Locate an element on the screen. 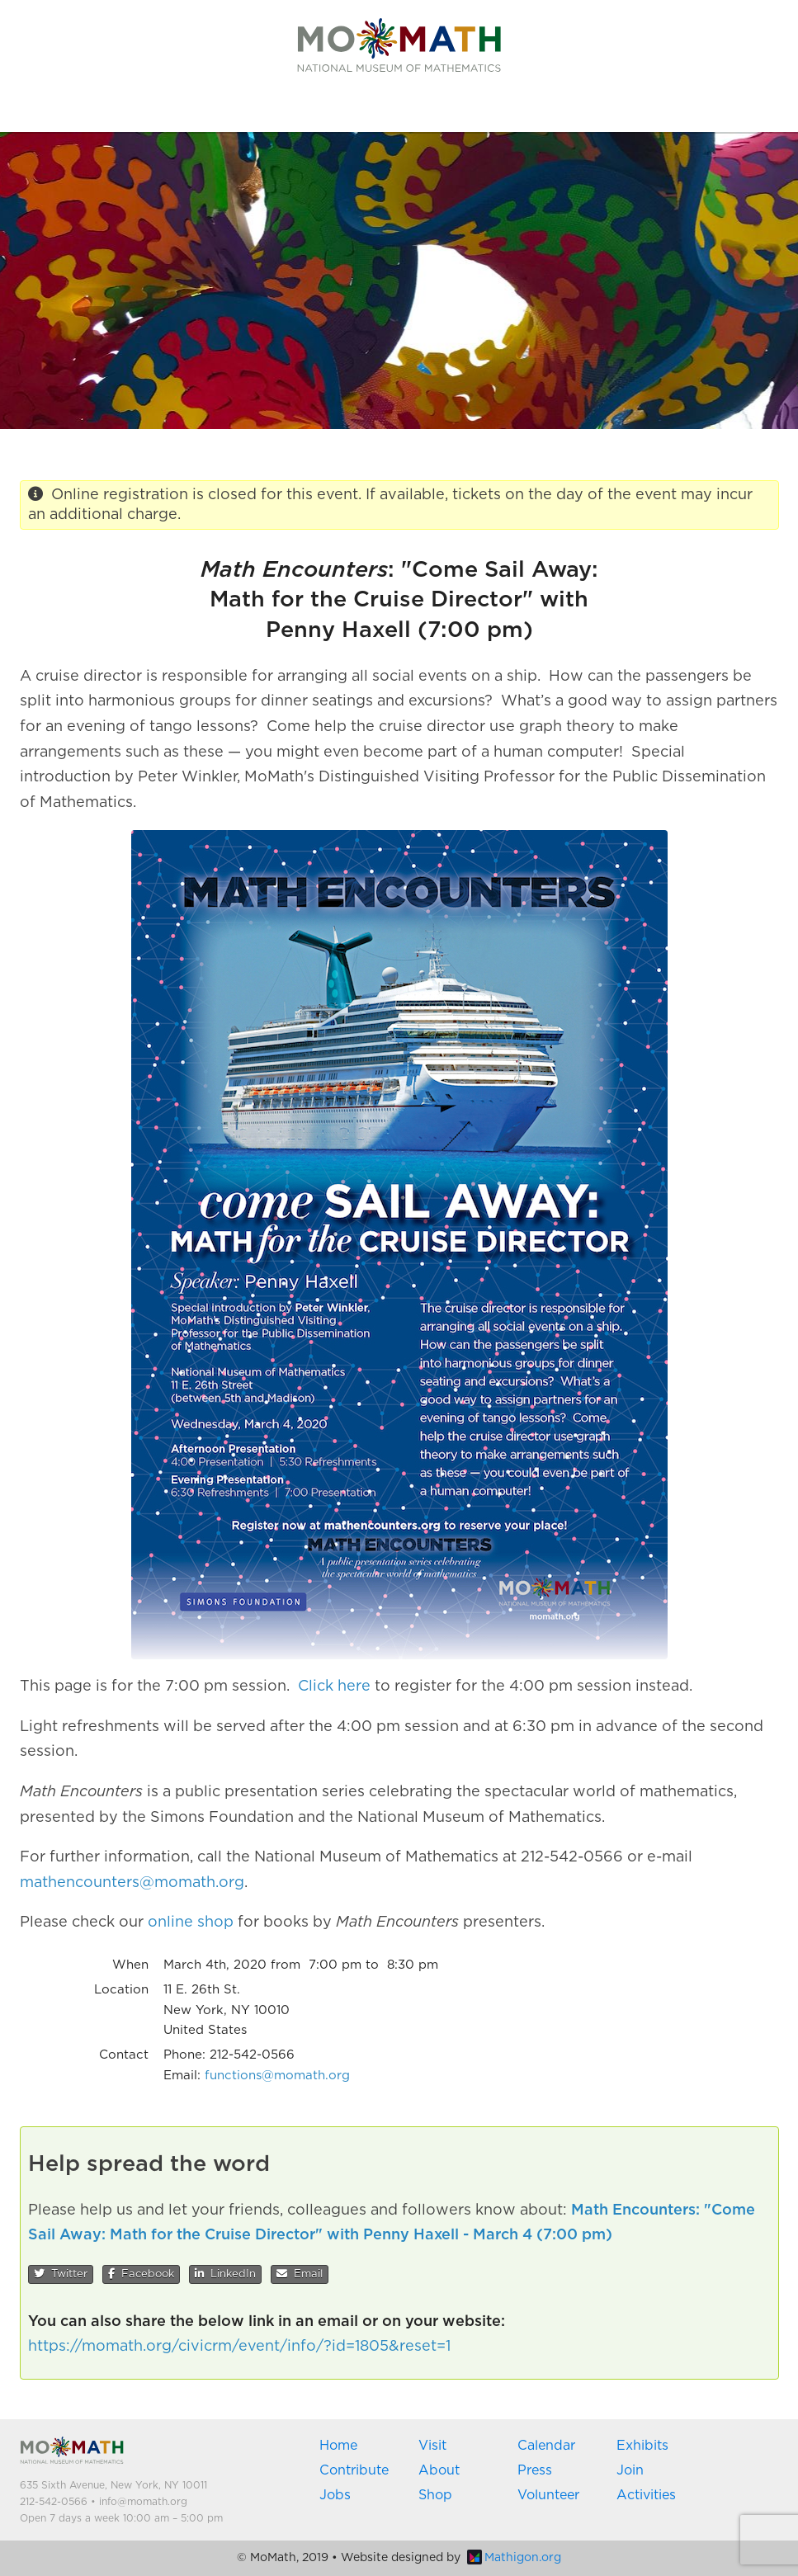 The width and height of the screenshot is (798, 2576). Shop is located at coordinates (435, 2495).